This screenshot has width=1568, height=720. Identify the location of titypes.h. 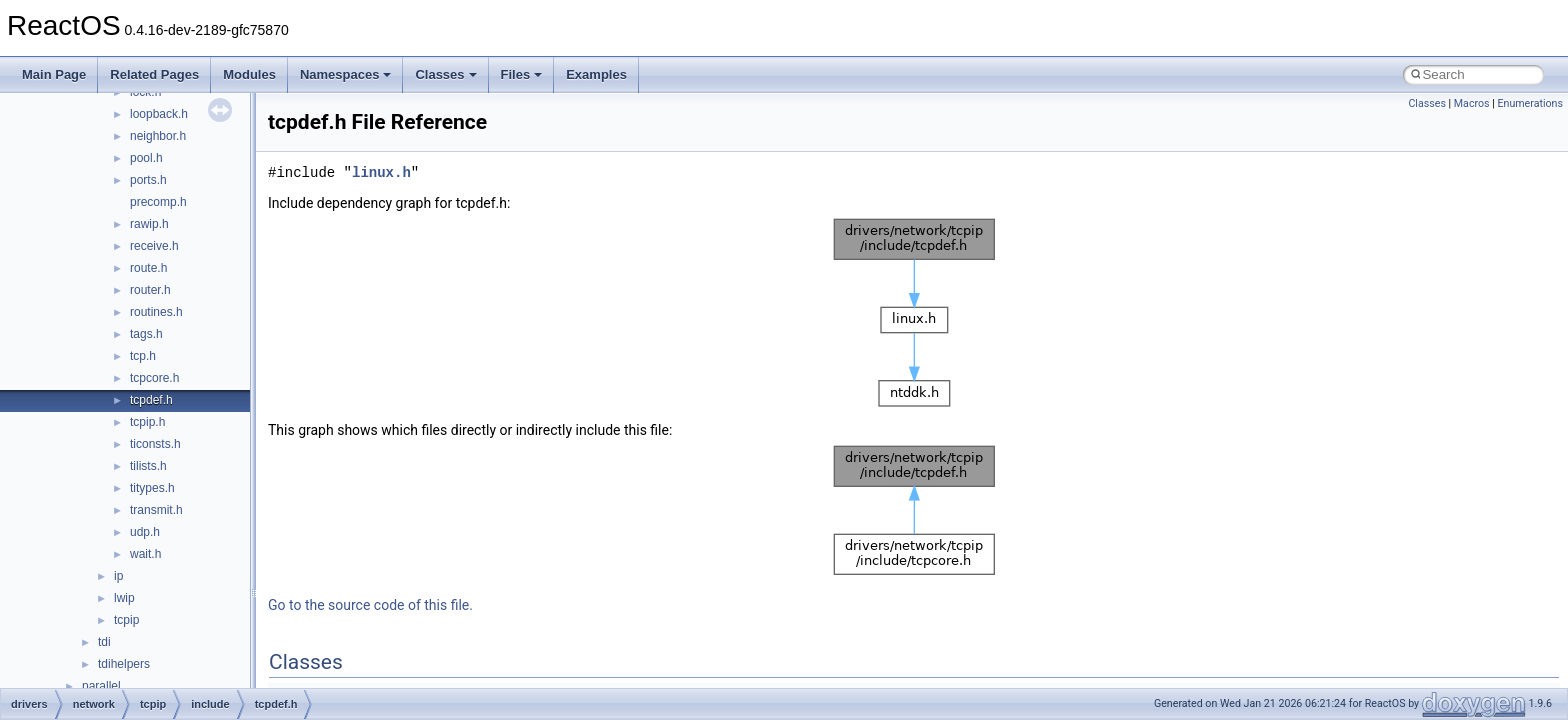
(152, 488).